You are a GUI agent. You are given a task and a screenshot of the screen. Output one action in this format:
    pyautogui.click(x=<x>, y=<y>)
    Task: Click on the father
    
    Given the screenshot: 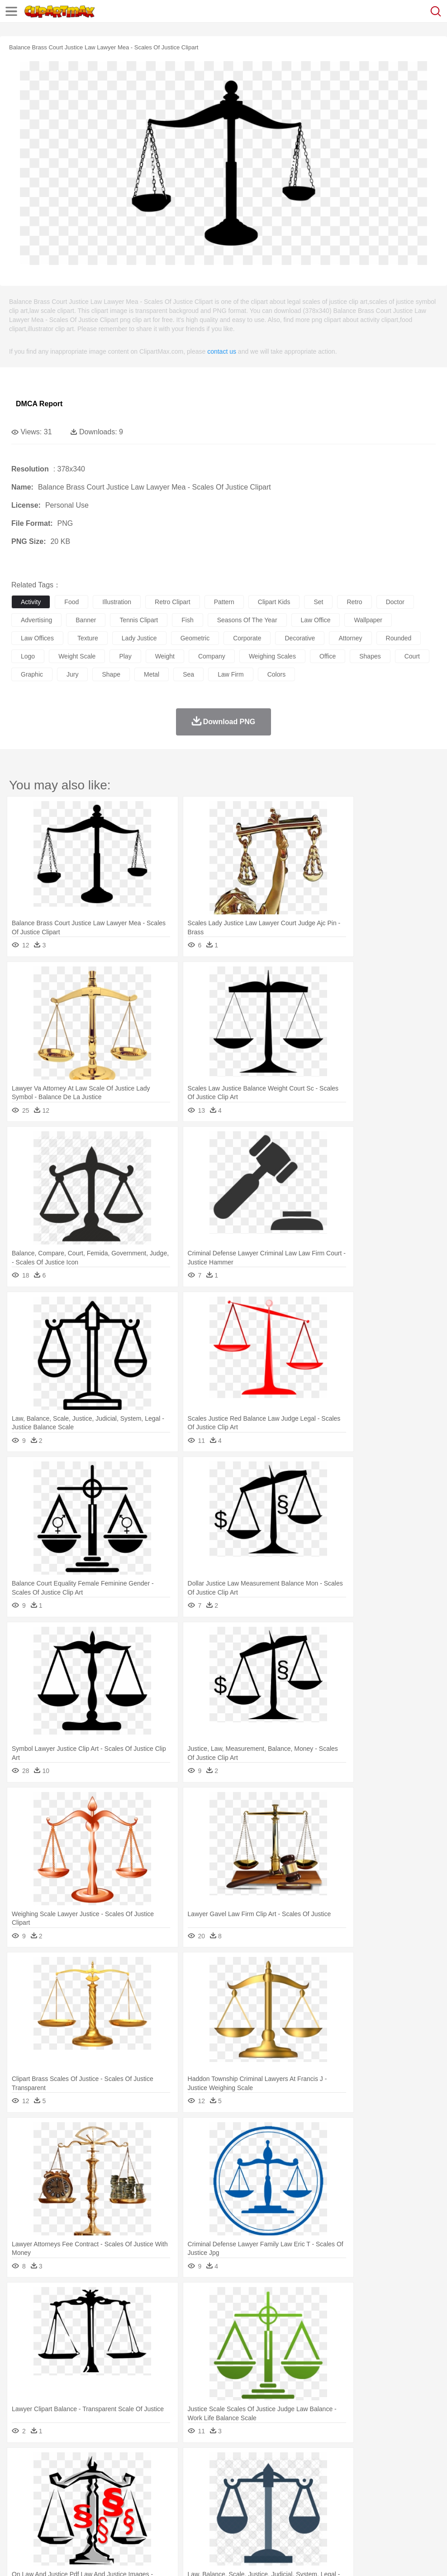 What is the action you would take?
    pyautogui.click(x=335, y=2491)
    